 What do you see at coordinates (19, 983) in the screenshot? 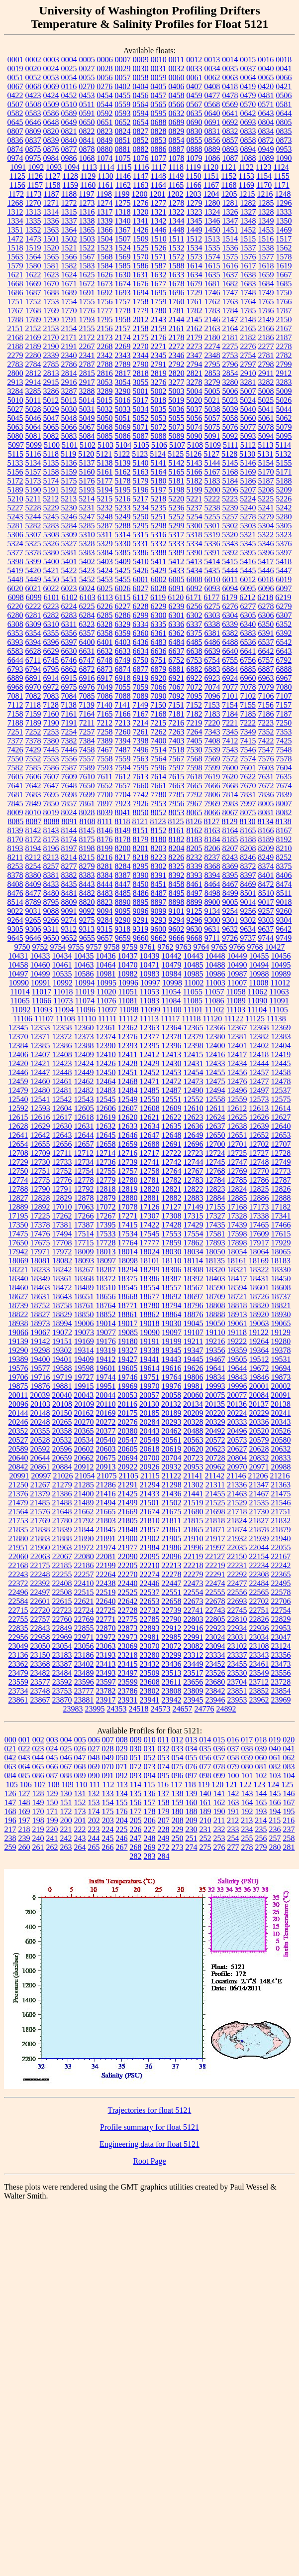
I see `10990` at bounding box center [19, 983].